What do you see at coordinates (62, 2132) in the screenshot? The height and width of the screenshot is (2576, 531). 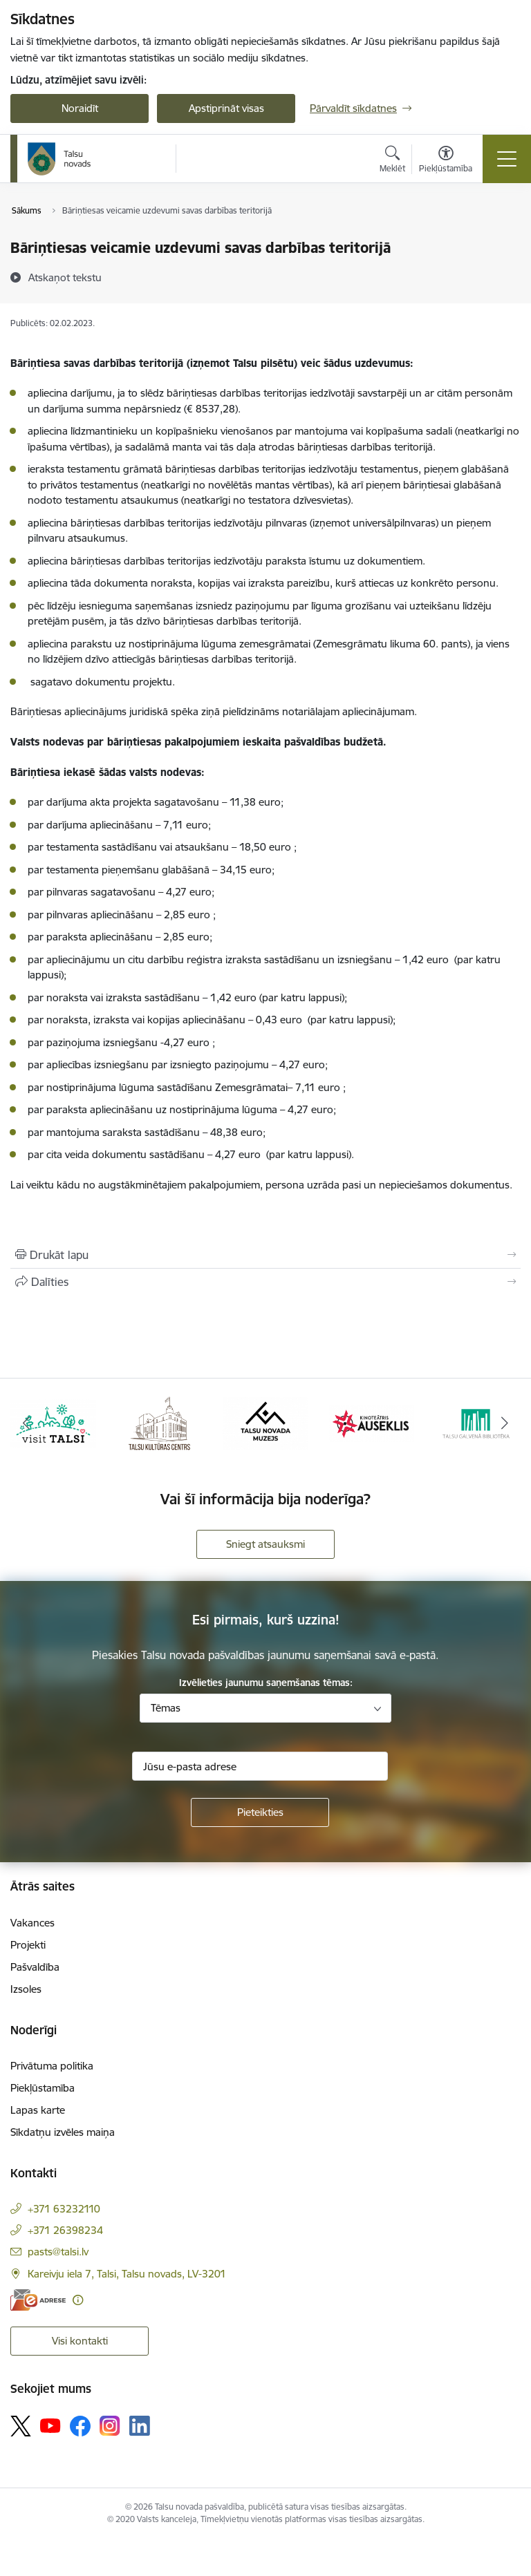 I see `Sīkdatņu izvēles maiņa` at bounding box center [62, 2132].